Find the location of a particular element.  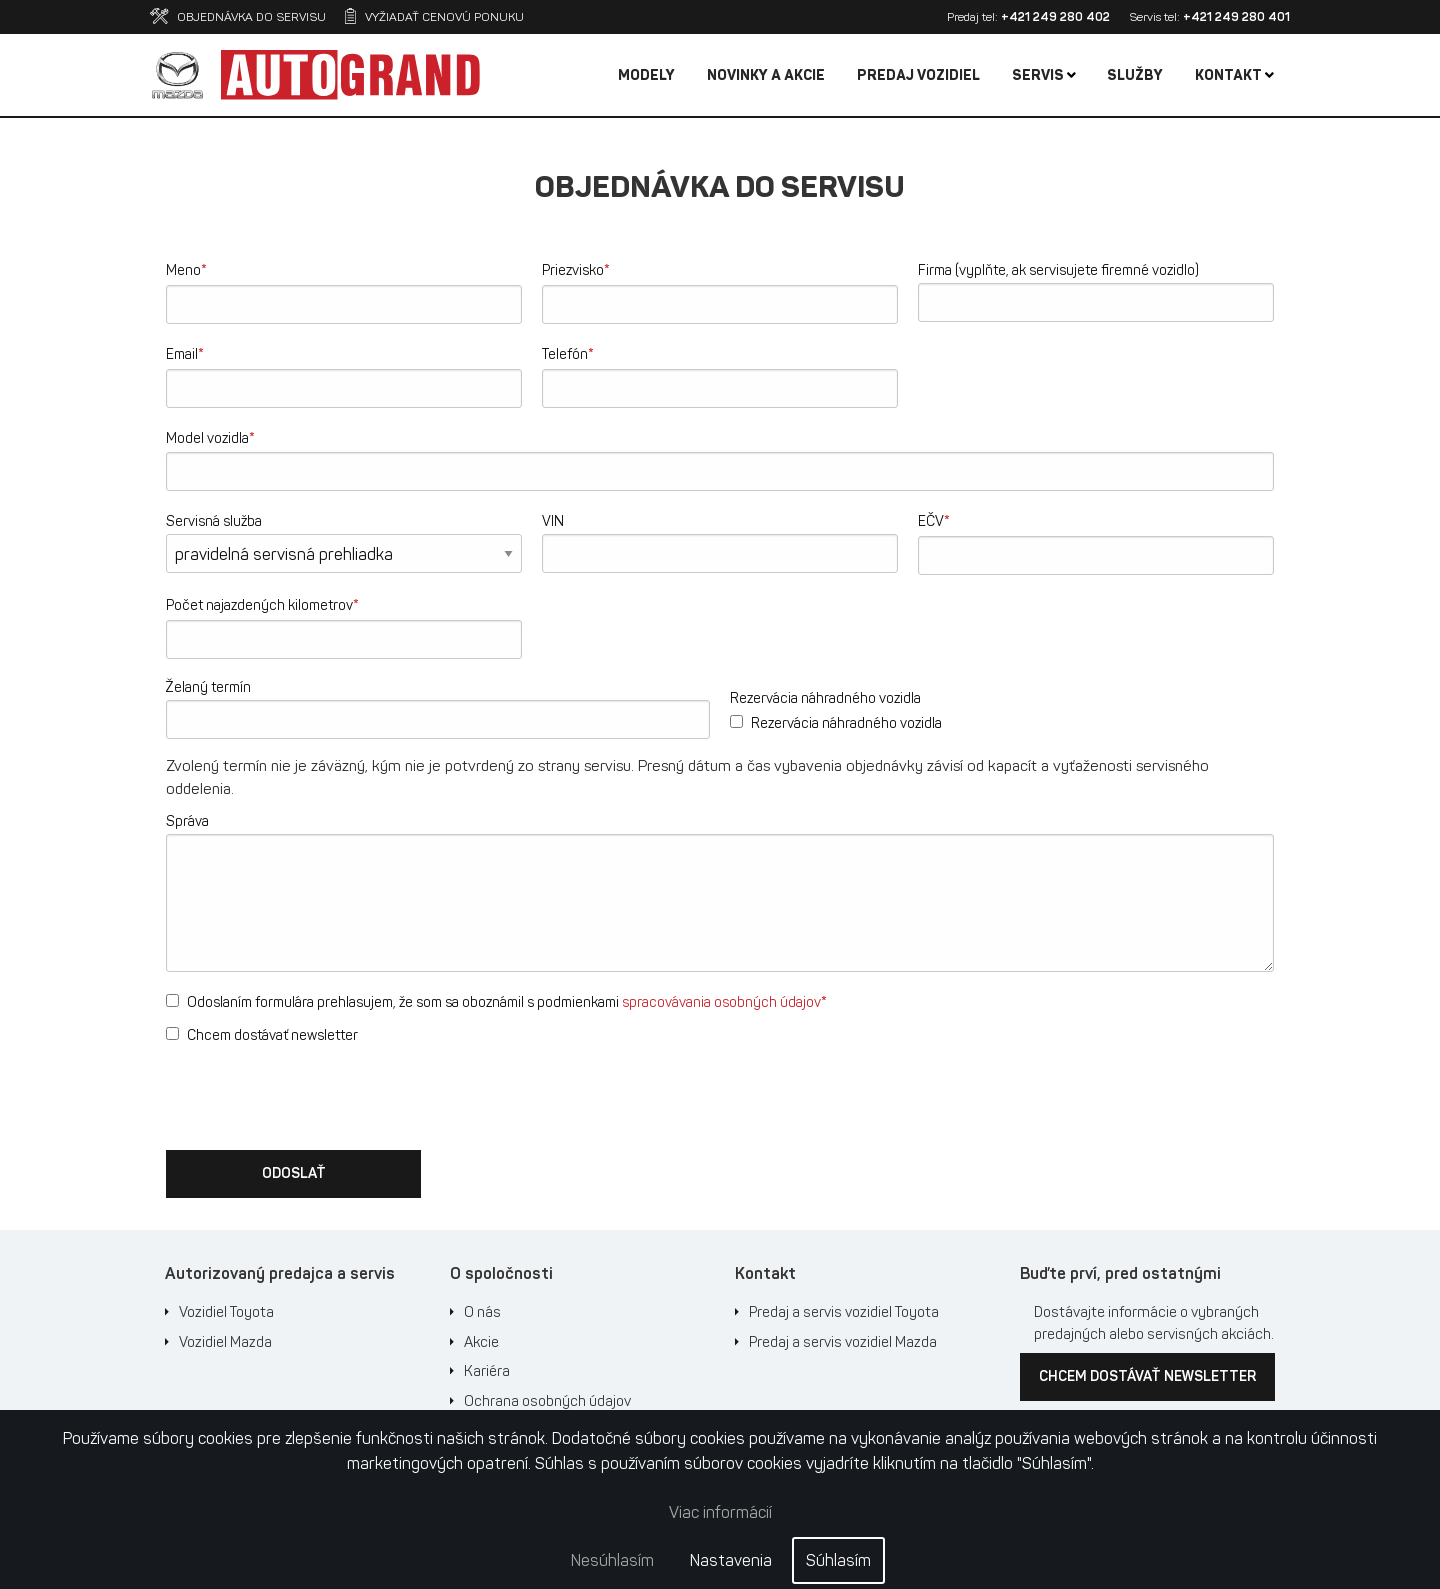

Súhlasím is located at coordinates (838, 1560).